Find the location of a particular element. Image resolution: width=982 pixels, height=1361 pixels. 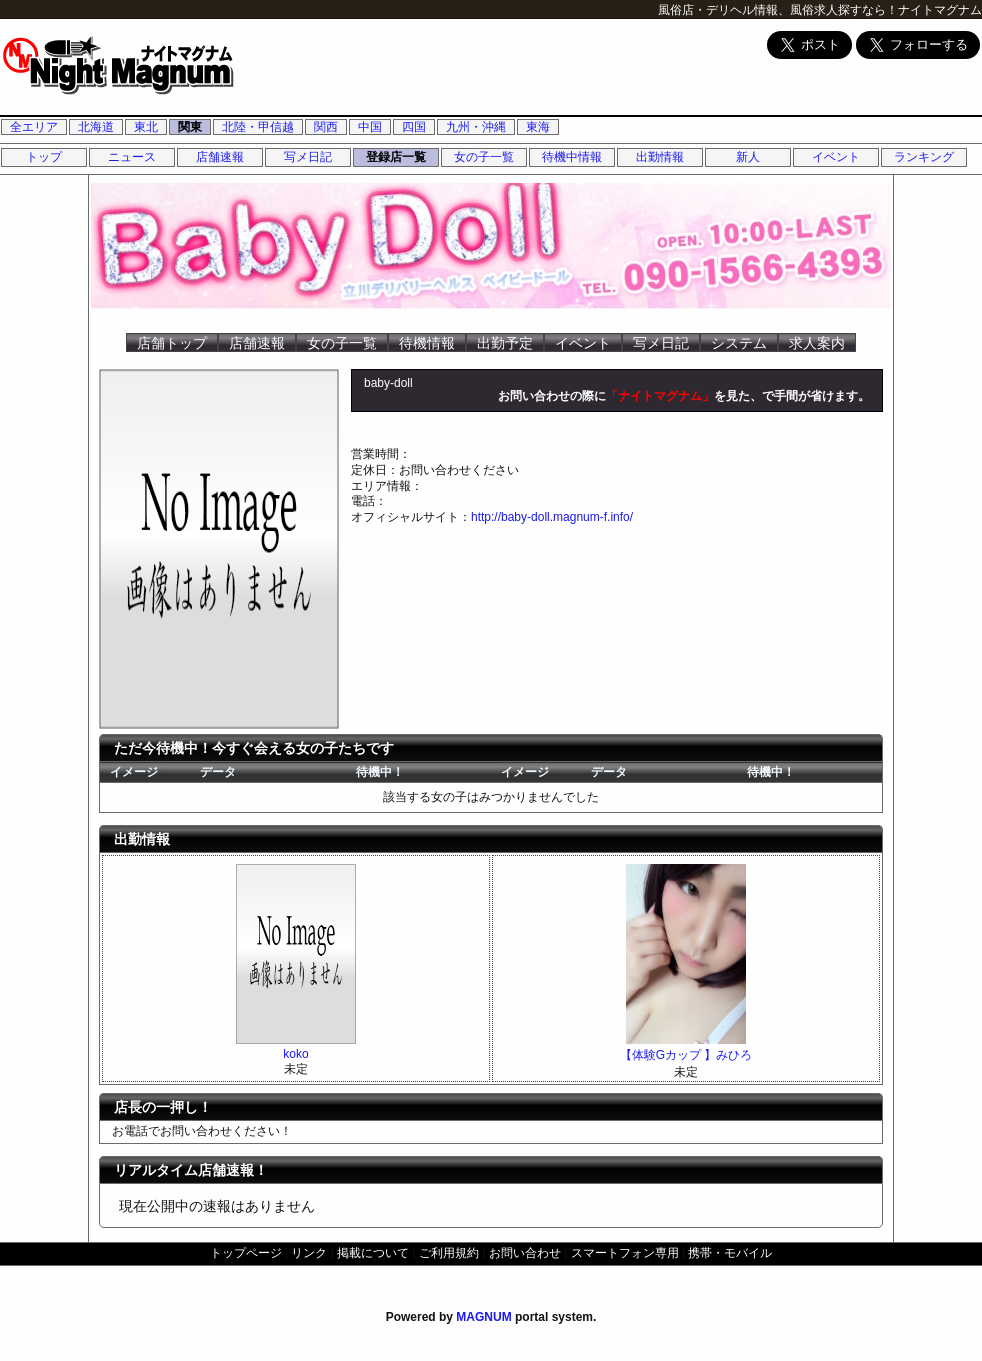

掲載について is located at coordinates (373, 1253).